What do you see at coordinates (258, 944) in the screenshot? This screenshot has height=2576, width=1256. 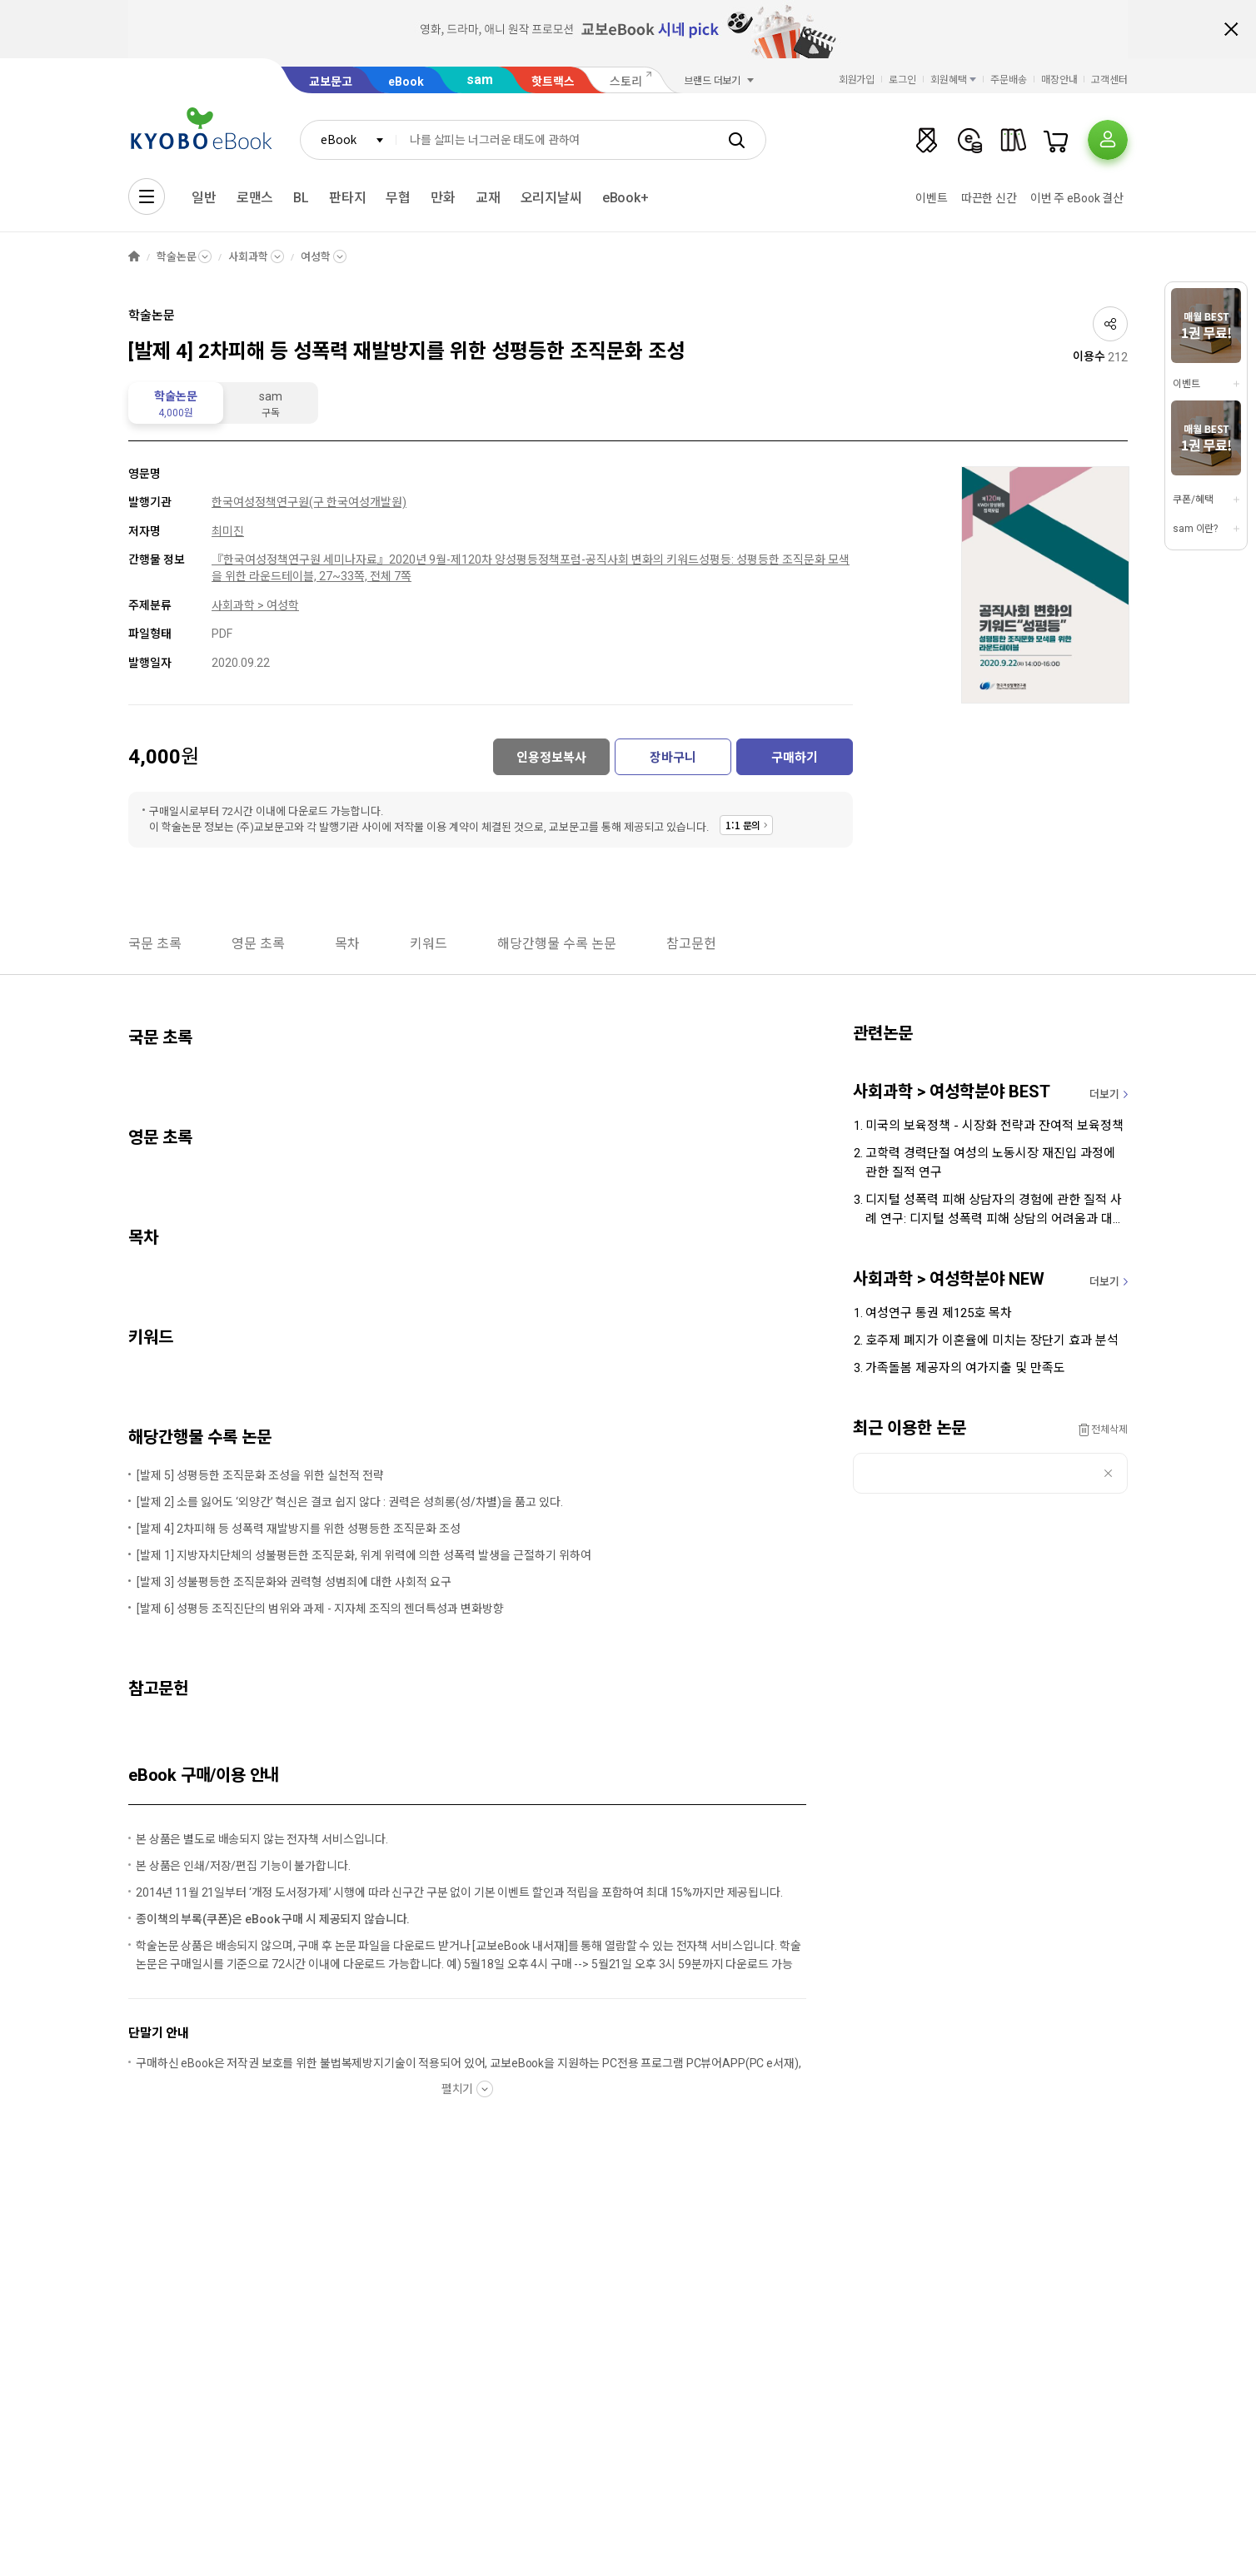 I see `영문 초록` at bounding box center [258, 944].